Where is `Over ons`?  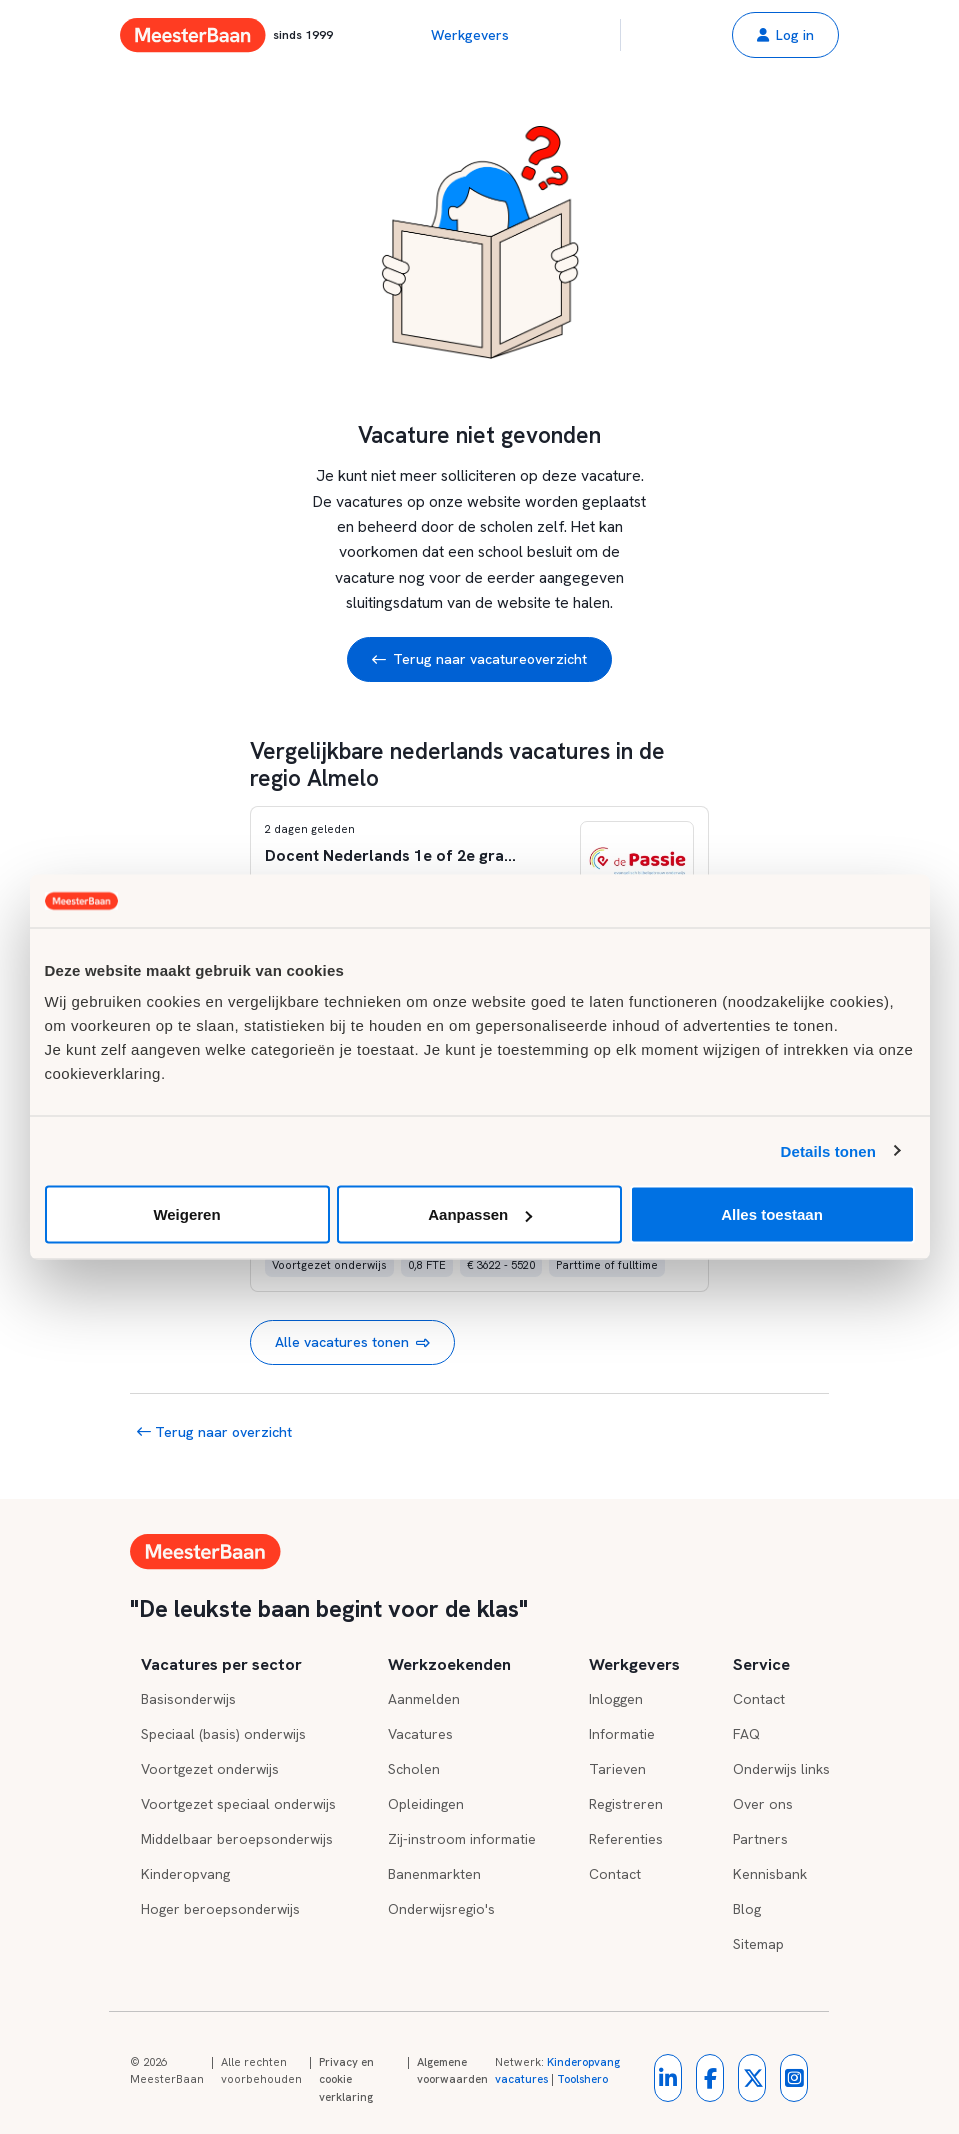
Over ons is located at coordinates (763, 1804).